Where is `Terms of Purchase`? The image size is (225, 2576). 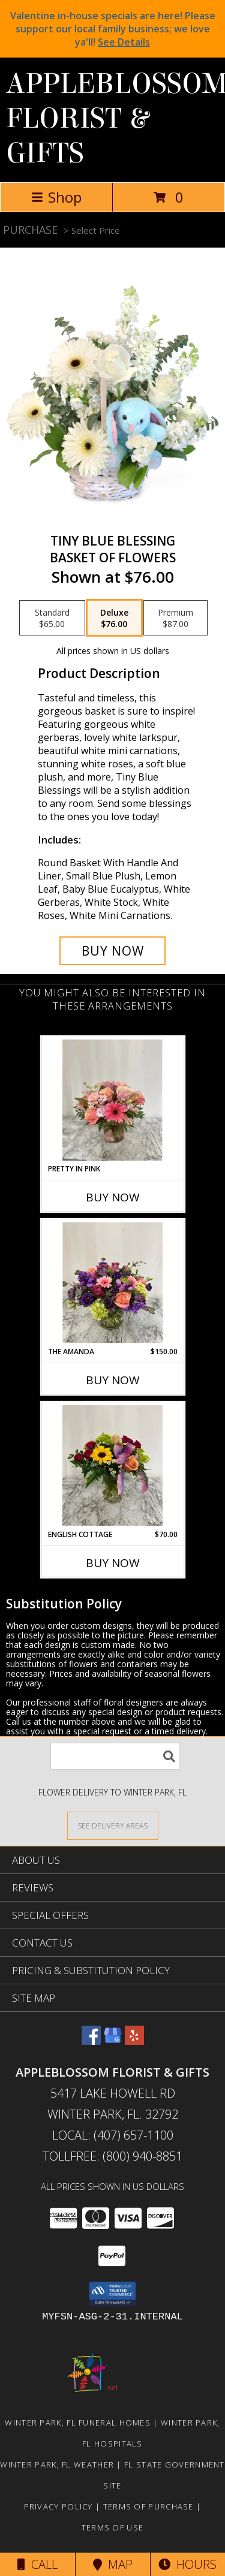
Terms of Purchase is located at coordinates (148, 2506).